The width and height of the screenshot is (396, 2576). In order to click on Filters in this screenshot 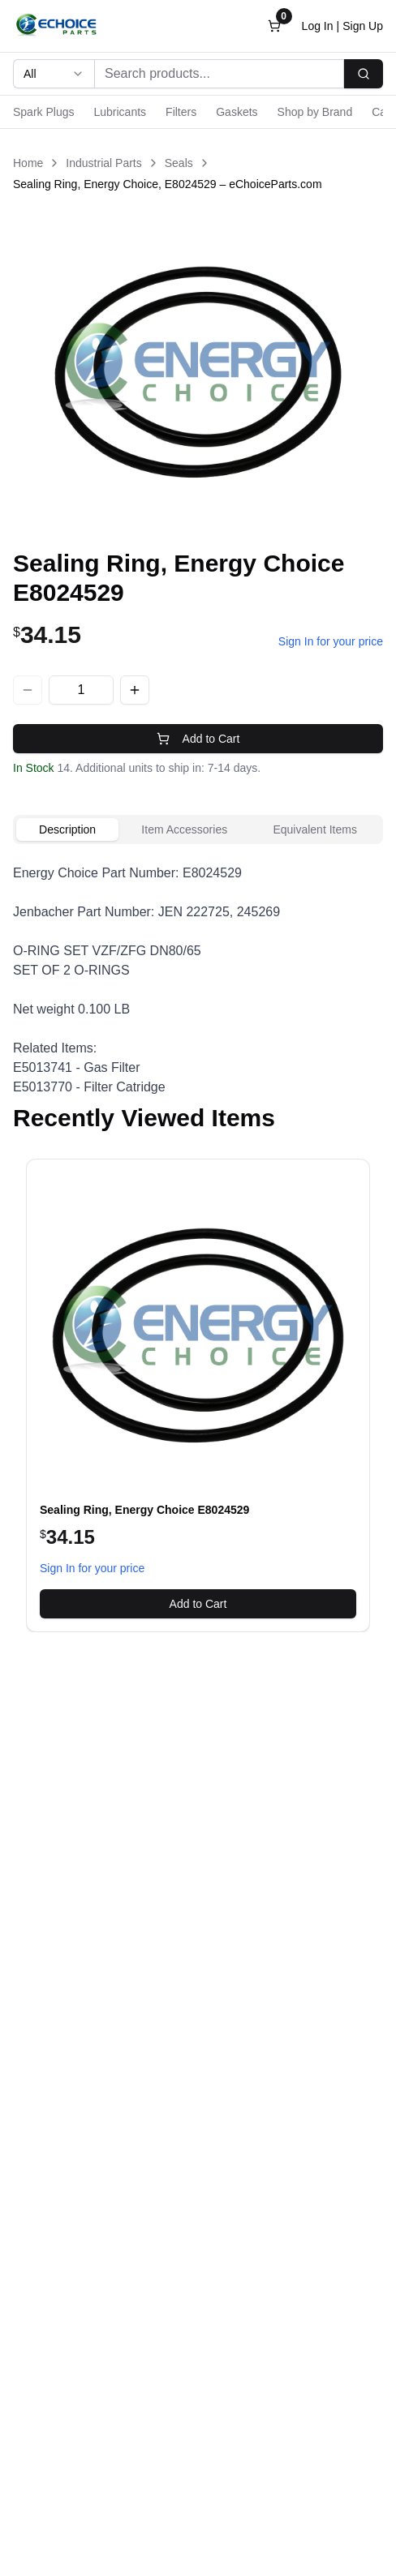, I will do `click(181, 111)`.